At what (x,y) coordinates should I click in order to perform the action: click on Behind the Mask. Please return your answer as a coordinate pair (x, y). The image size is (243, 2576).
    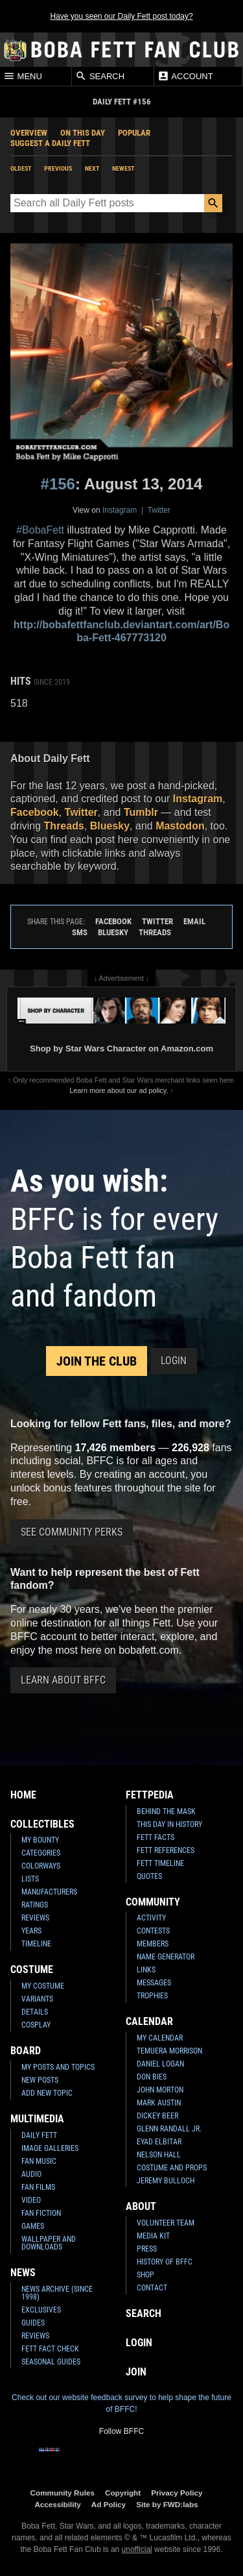
    Looking at the image, I should click on (166, 1811).